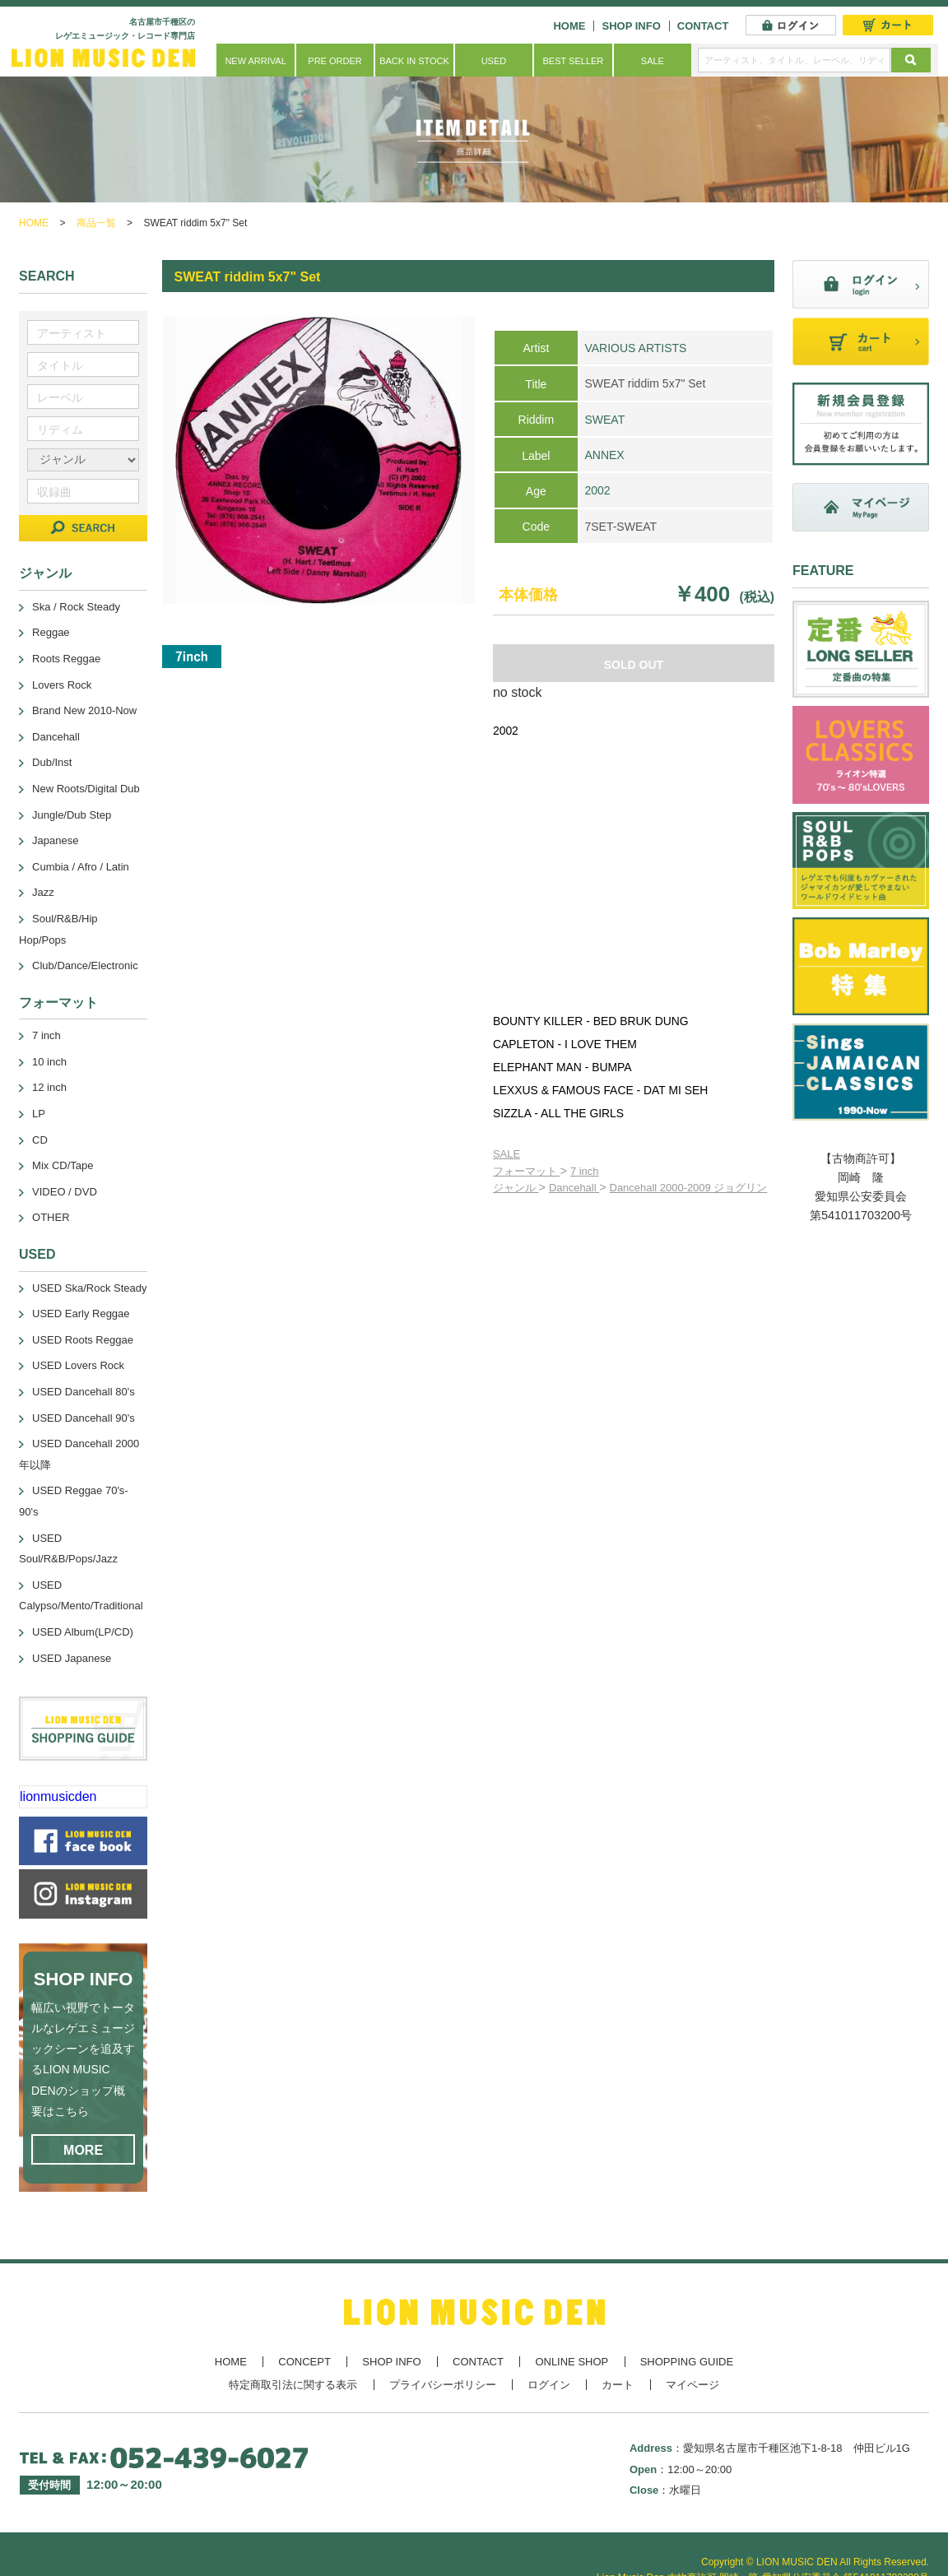  Describe the element at coordinates (604, 455) in the screenshot. I see `ANNEX` at that location.